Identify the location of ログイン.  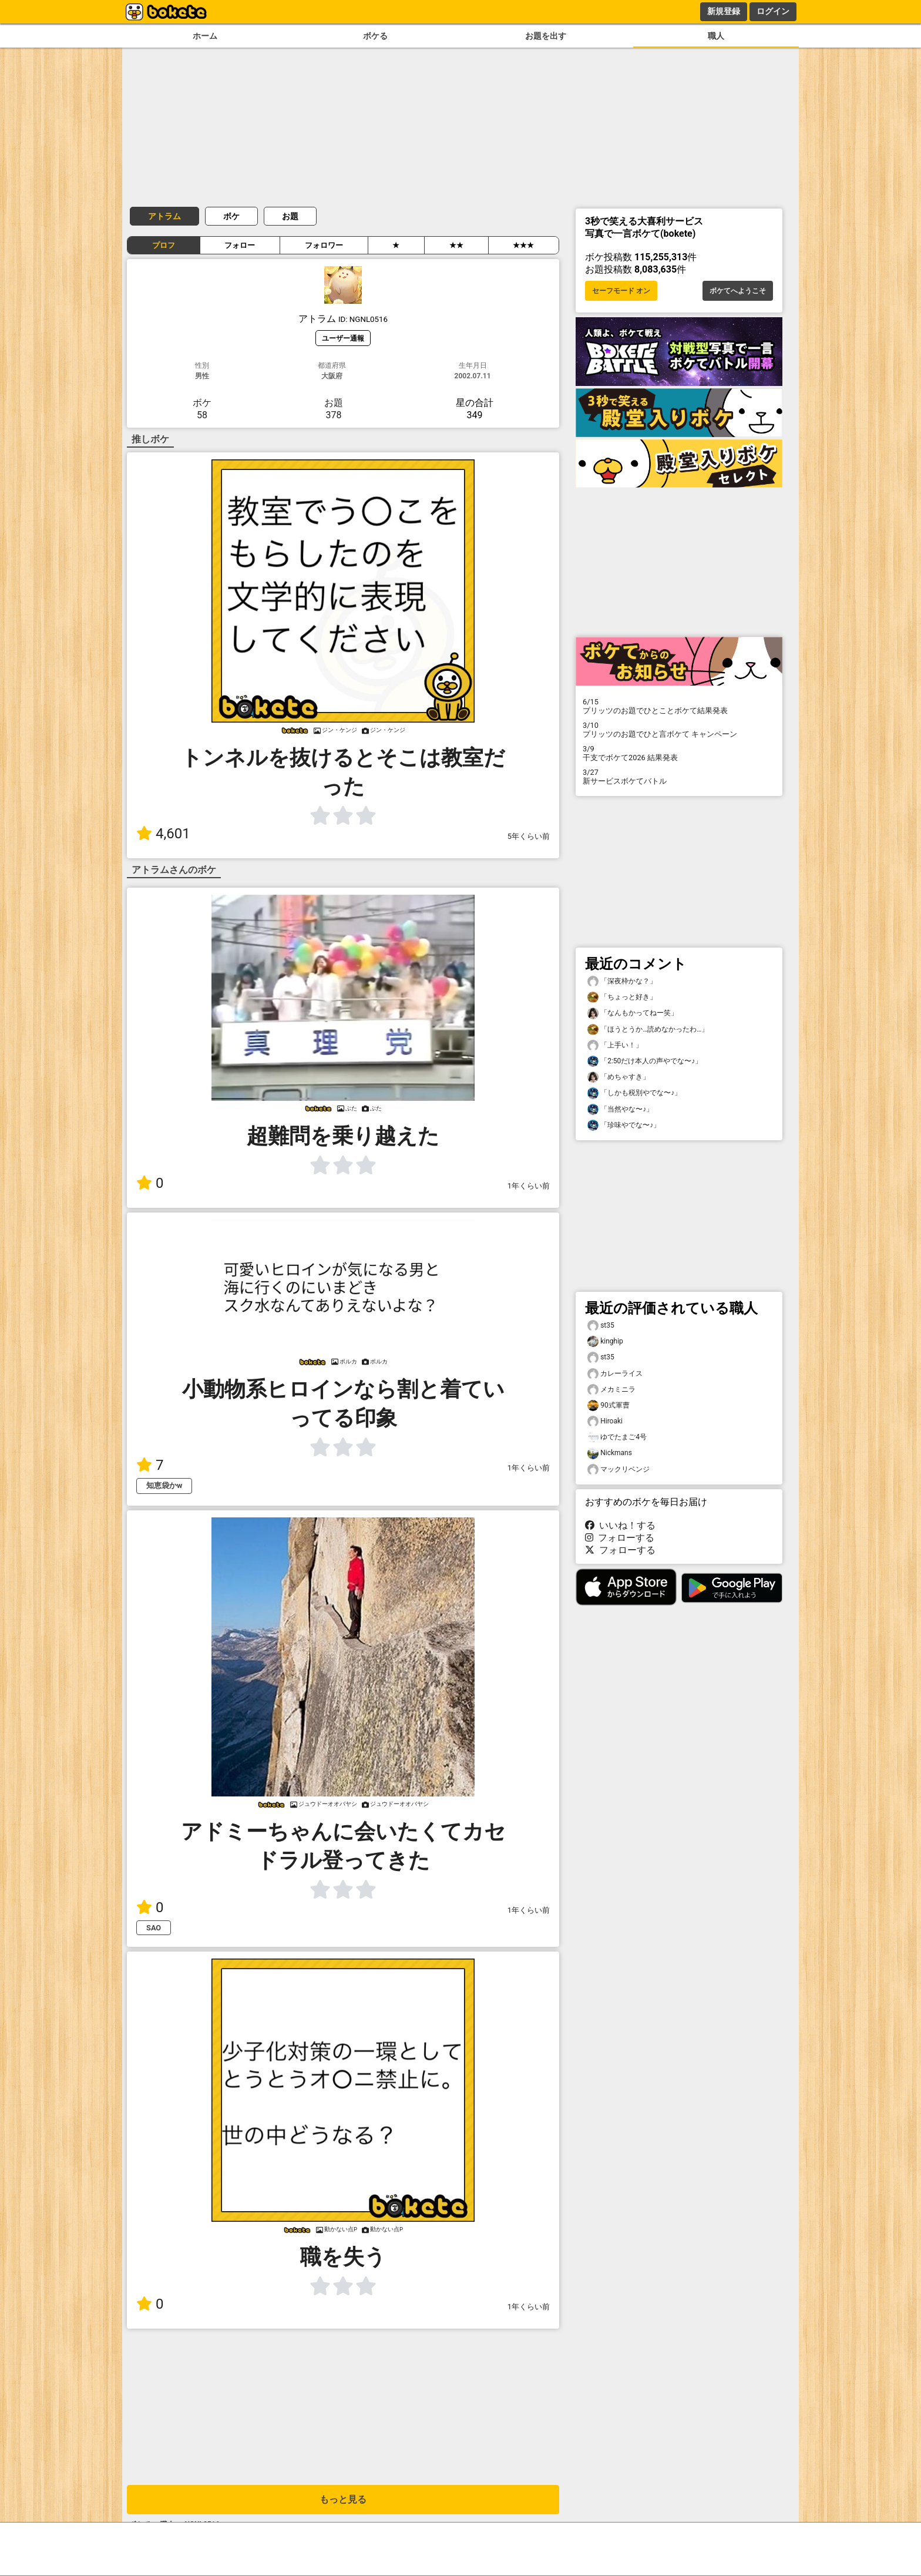
(773, 11).